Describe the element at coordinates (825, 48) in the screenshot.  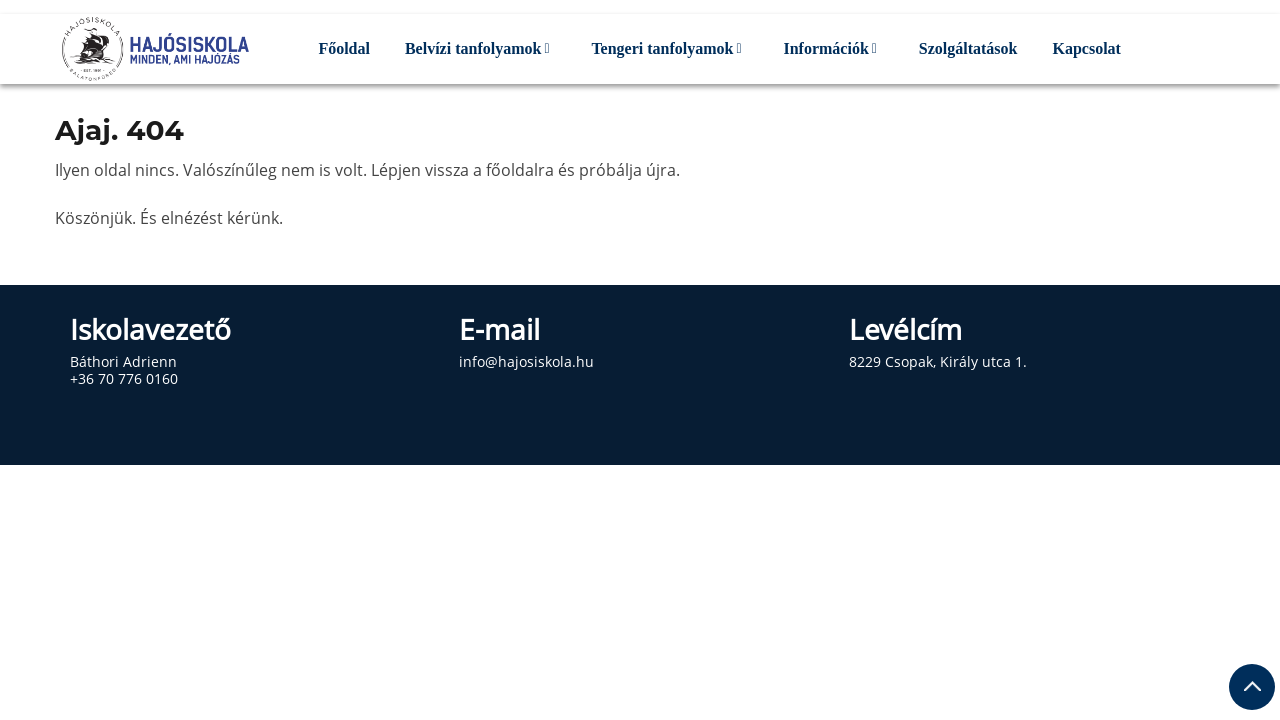
I see `Információk` at that location.